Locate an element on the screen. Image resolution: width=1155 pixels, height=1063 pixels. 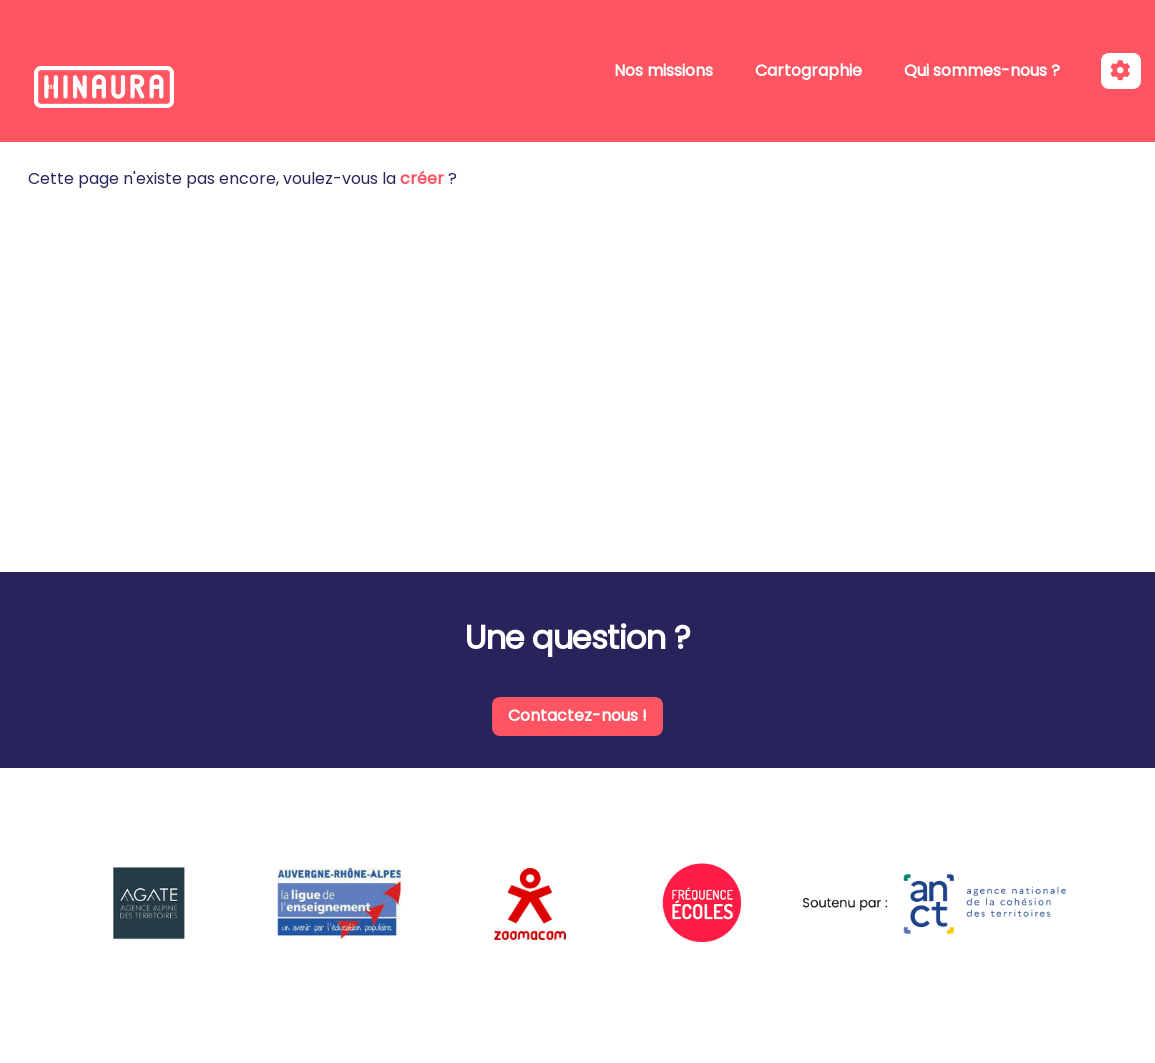
Cartographie is located at coordinates (808, 70).